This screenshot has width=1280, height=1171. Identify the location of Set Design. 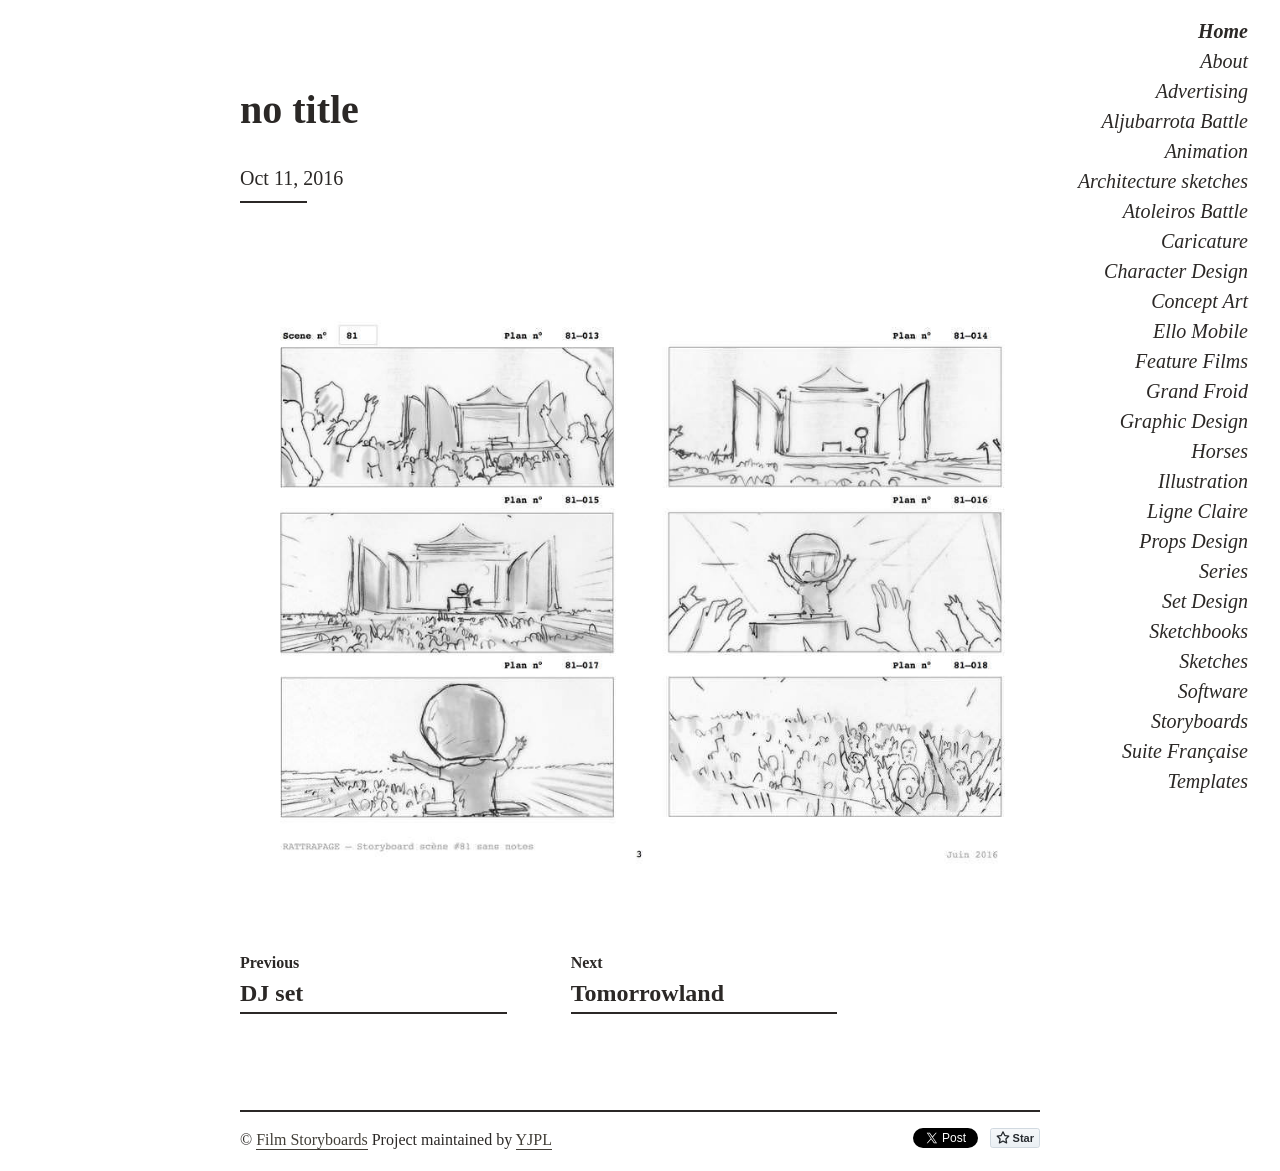
(1205, 601).